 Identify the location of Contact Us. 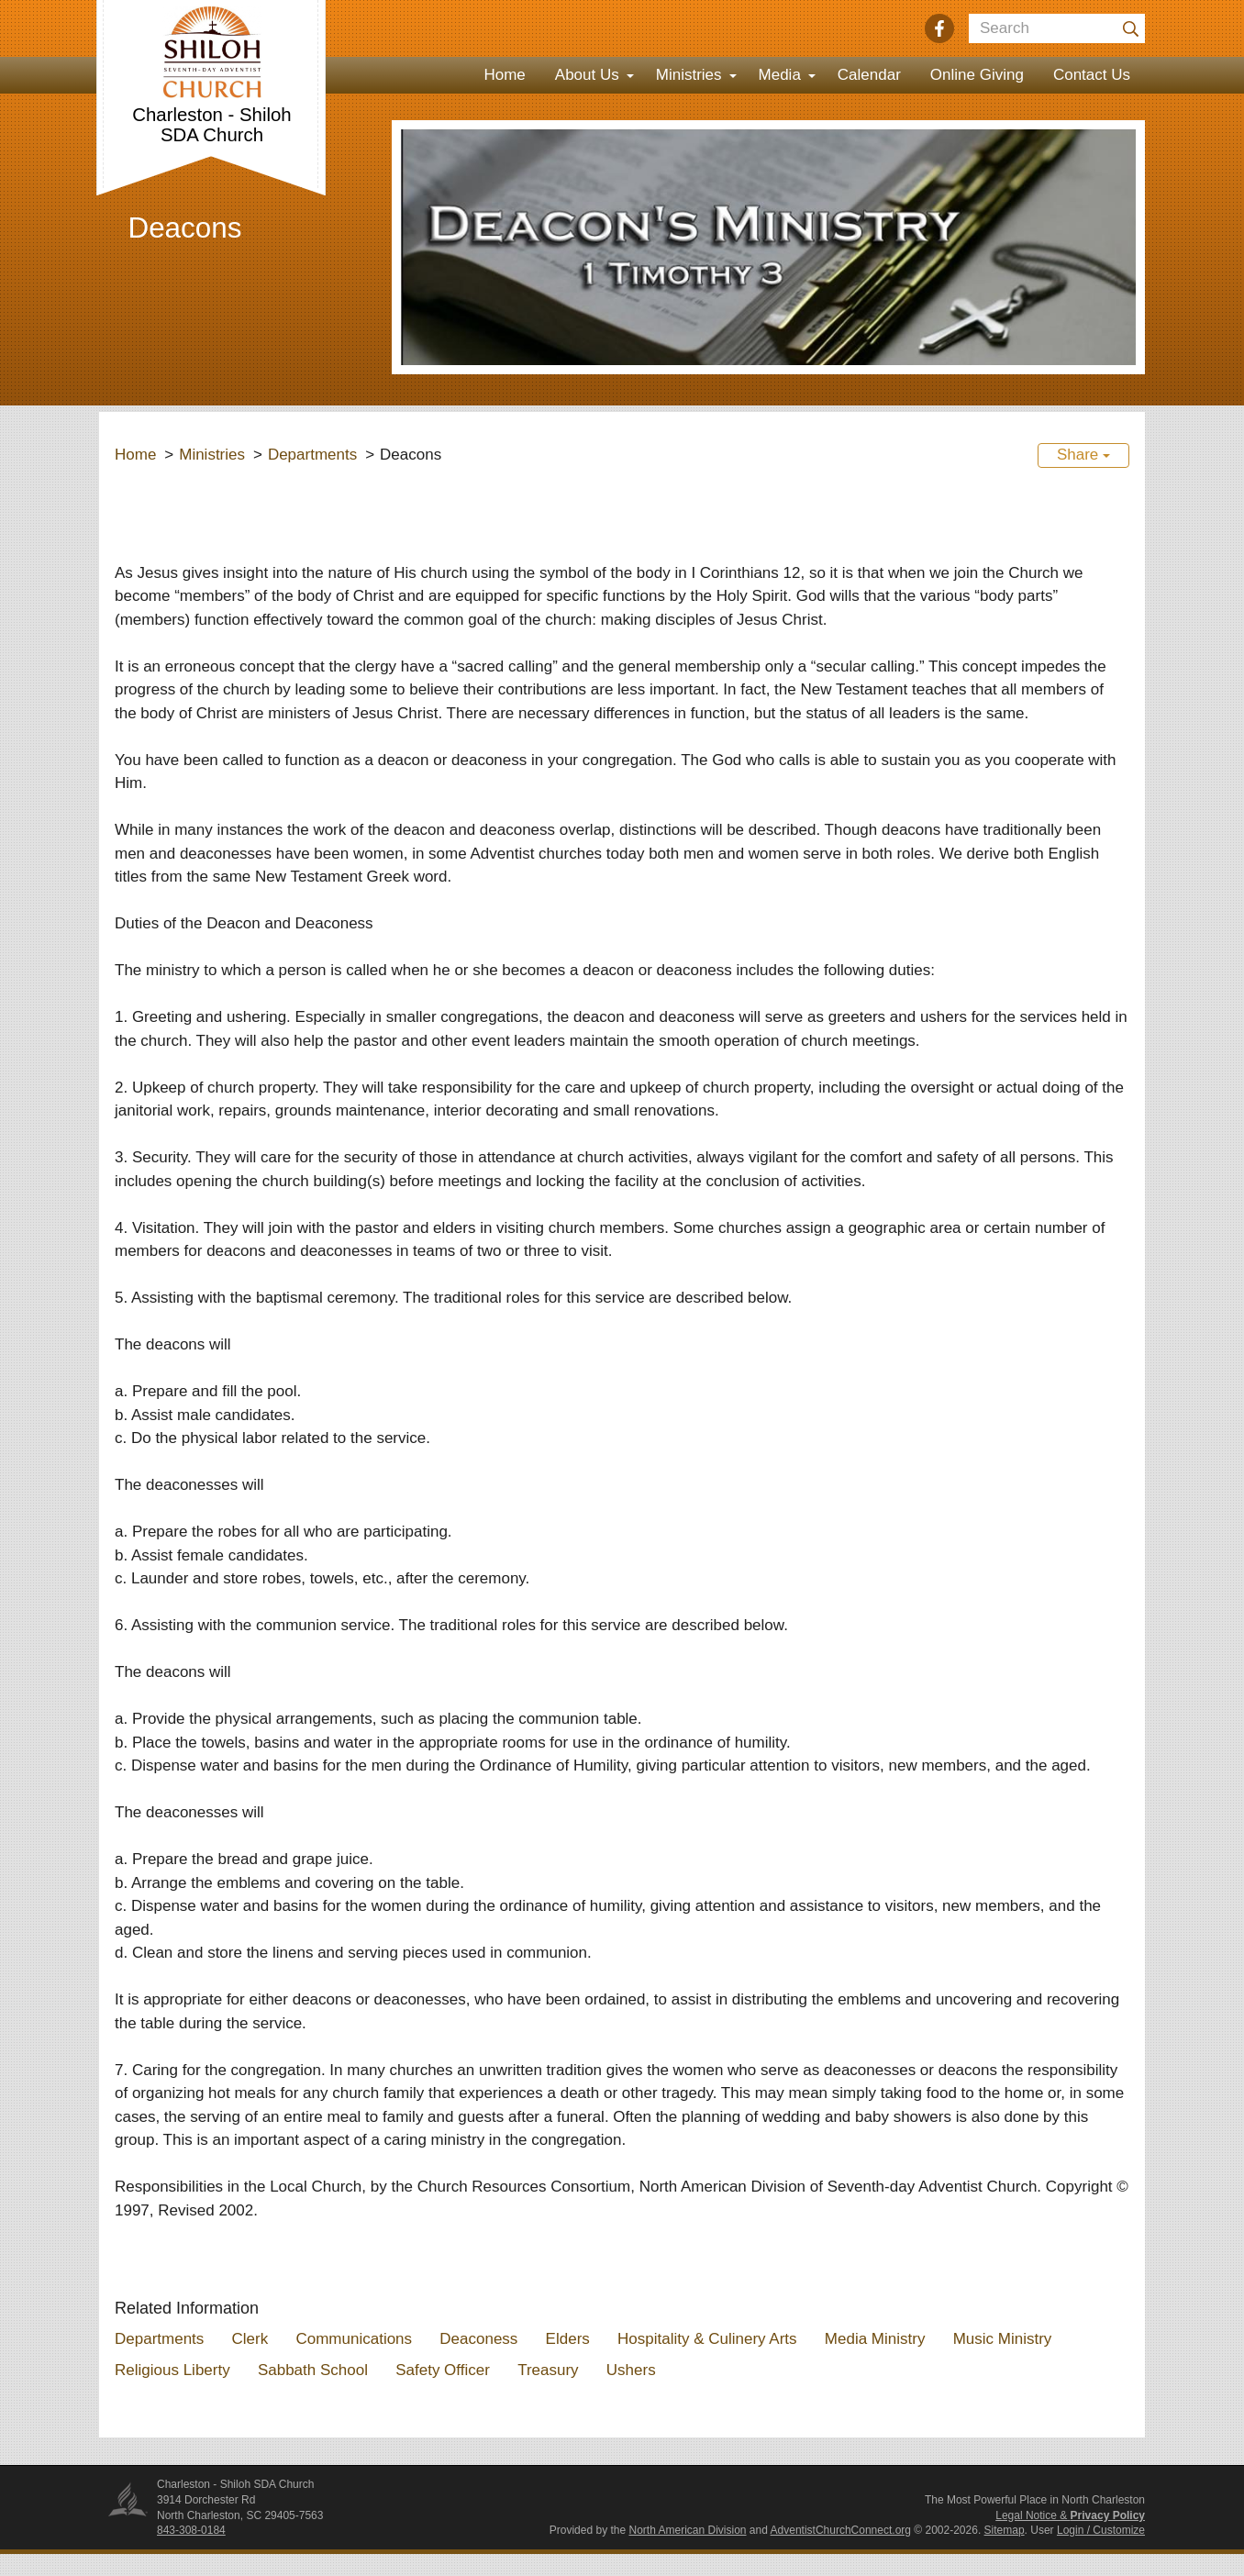
(1091, 74).